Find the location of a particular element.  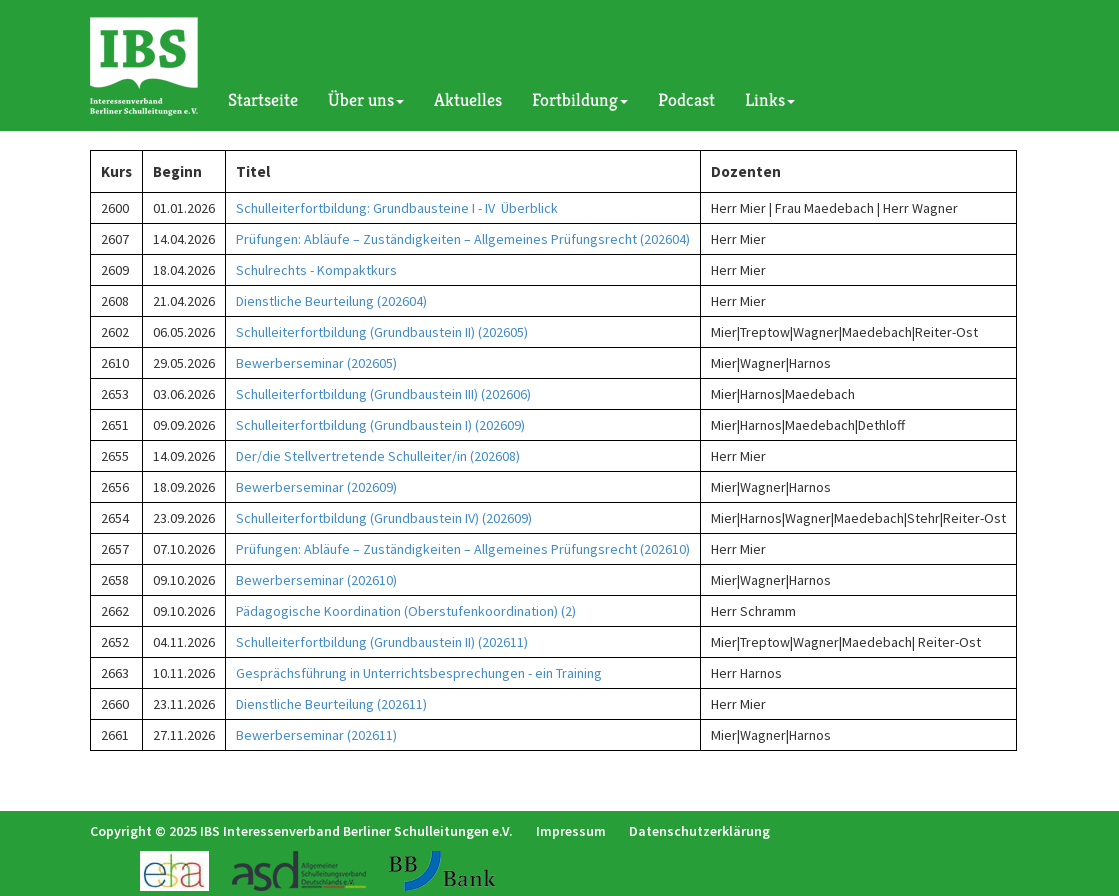

Schulleiterfortbildung (Grundbaustein II) (202611) is located at coordinates (382, 642).